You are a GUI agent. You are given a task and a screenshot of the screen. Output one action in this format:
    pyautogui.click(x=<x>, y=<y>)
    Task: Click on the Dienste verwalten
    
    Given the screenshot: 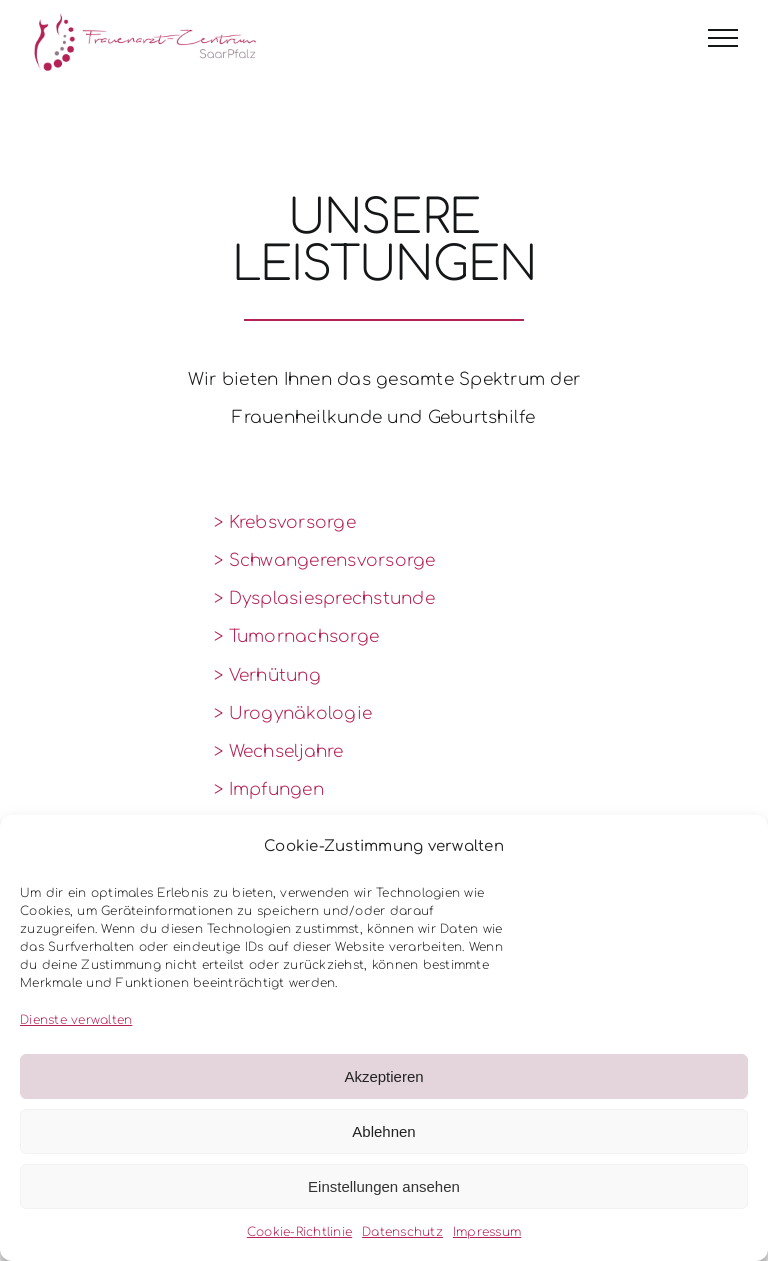 What is the action you would take?
    pyautogui.click(x=76, y=1020)
    